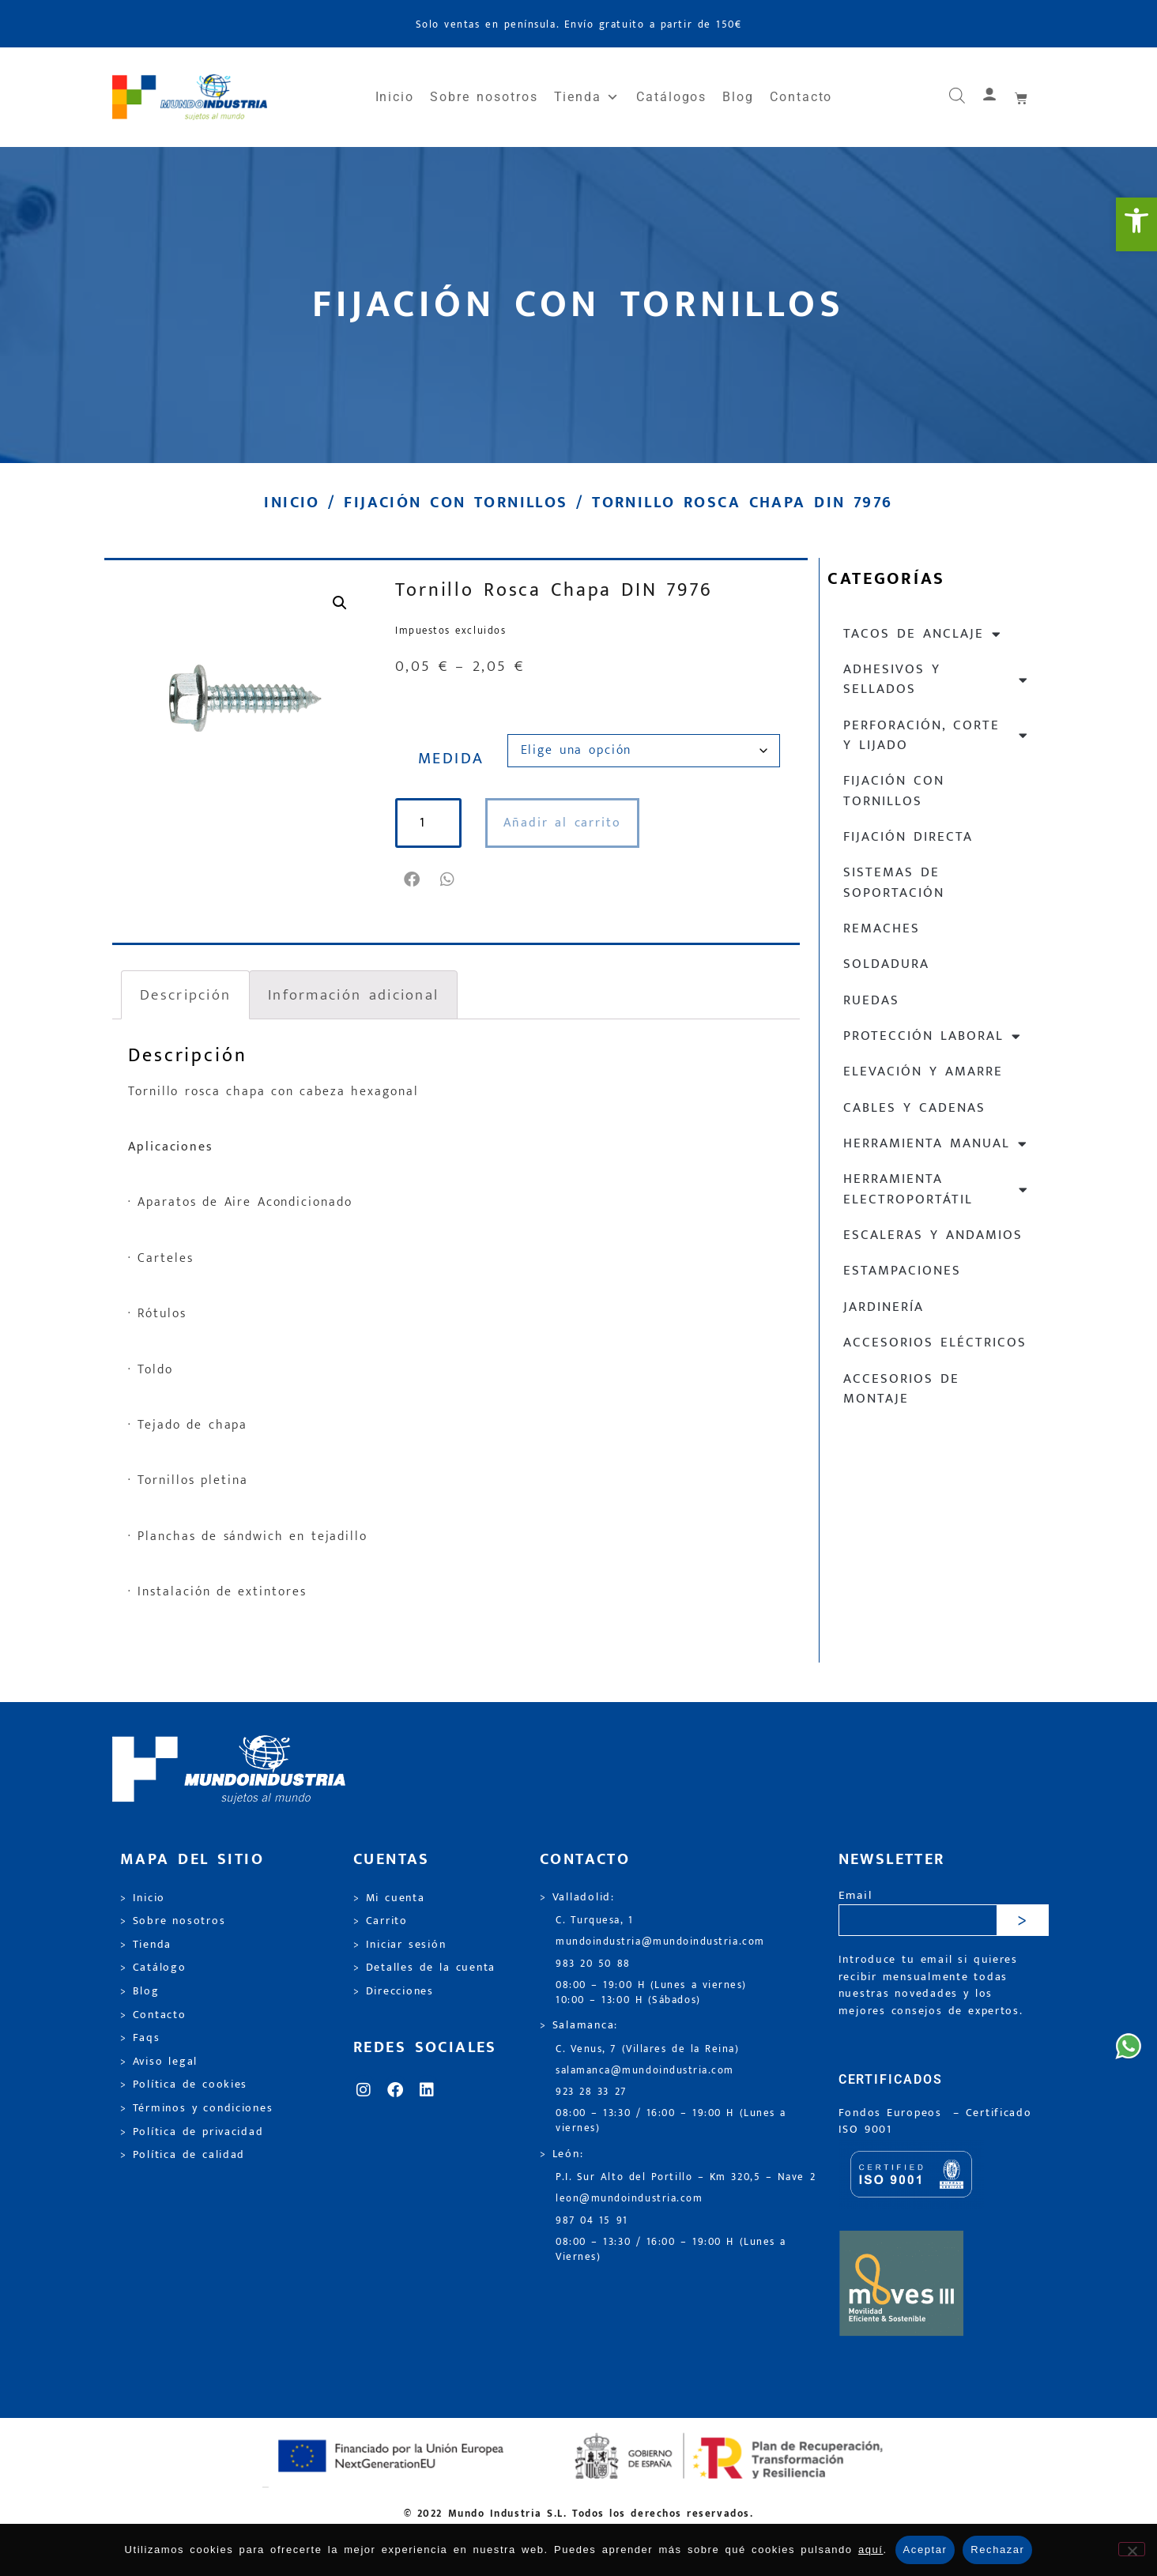 This screenshot has width=1157, height=2576. What do you see at coordinates (886, 964) in the screenshot?
I see `Soldadura [link]` at bounding box center [886, 964].